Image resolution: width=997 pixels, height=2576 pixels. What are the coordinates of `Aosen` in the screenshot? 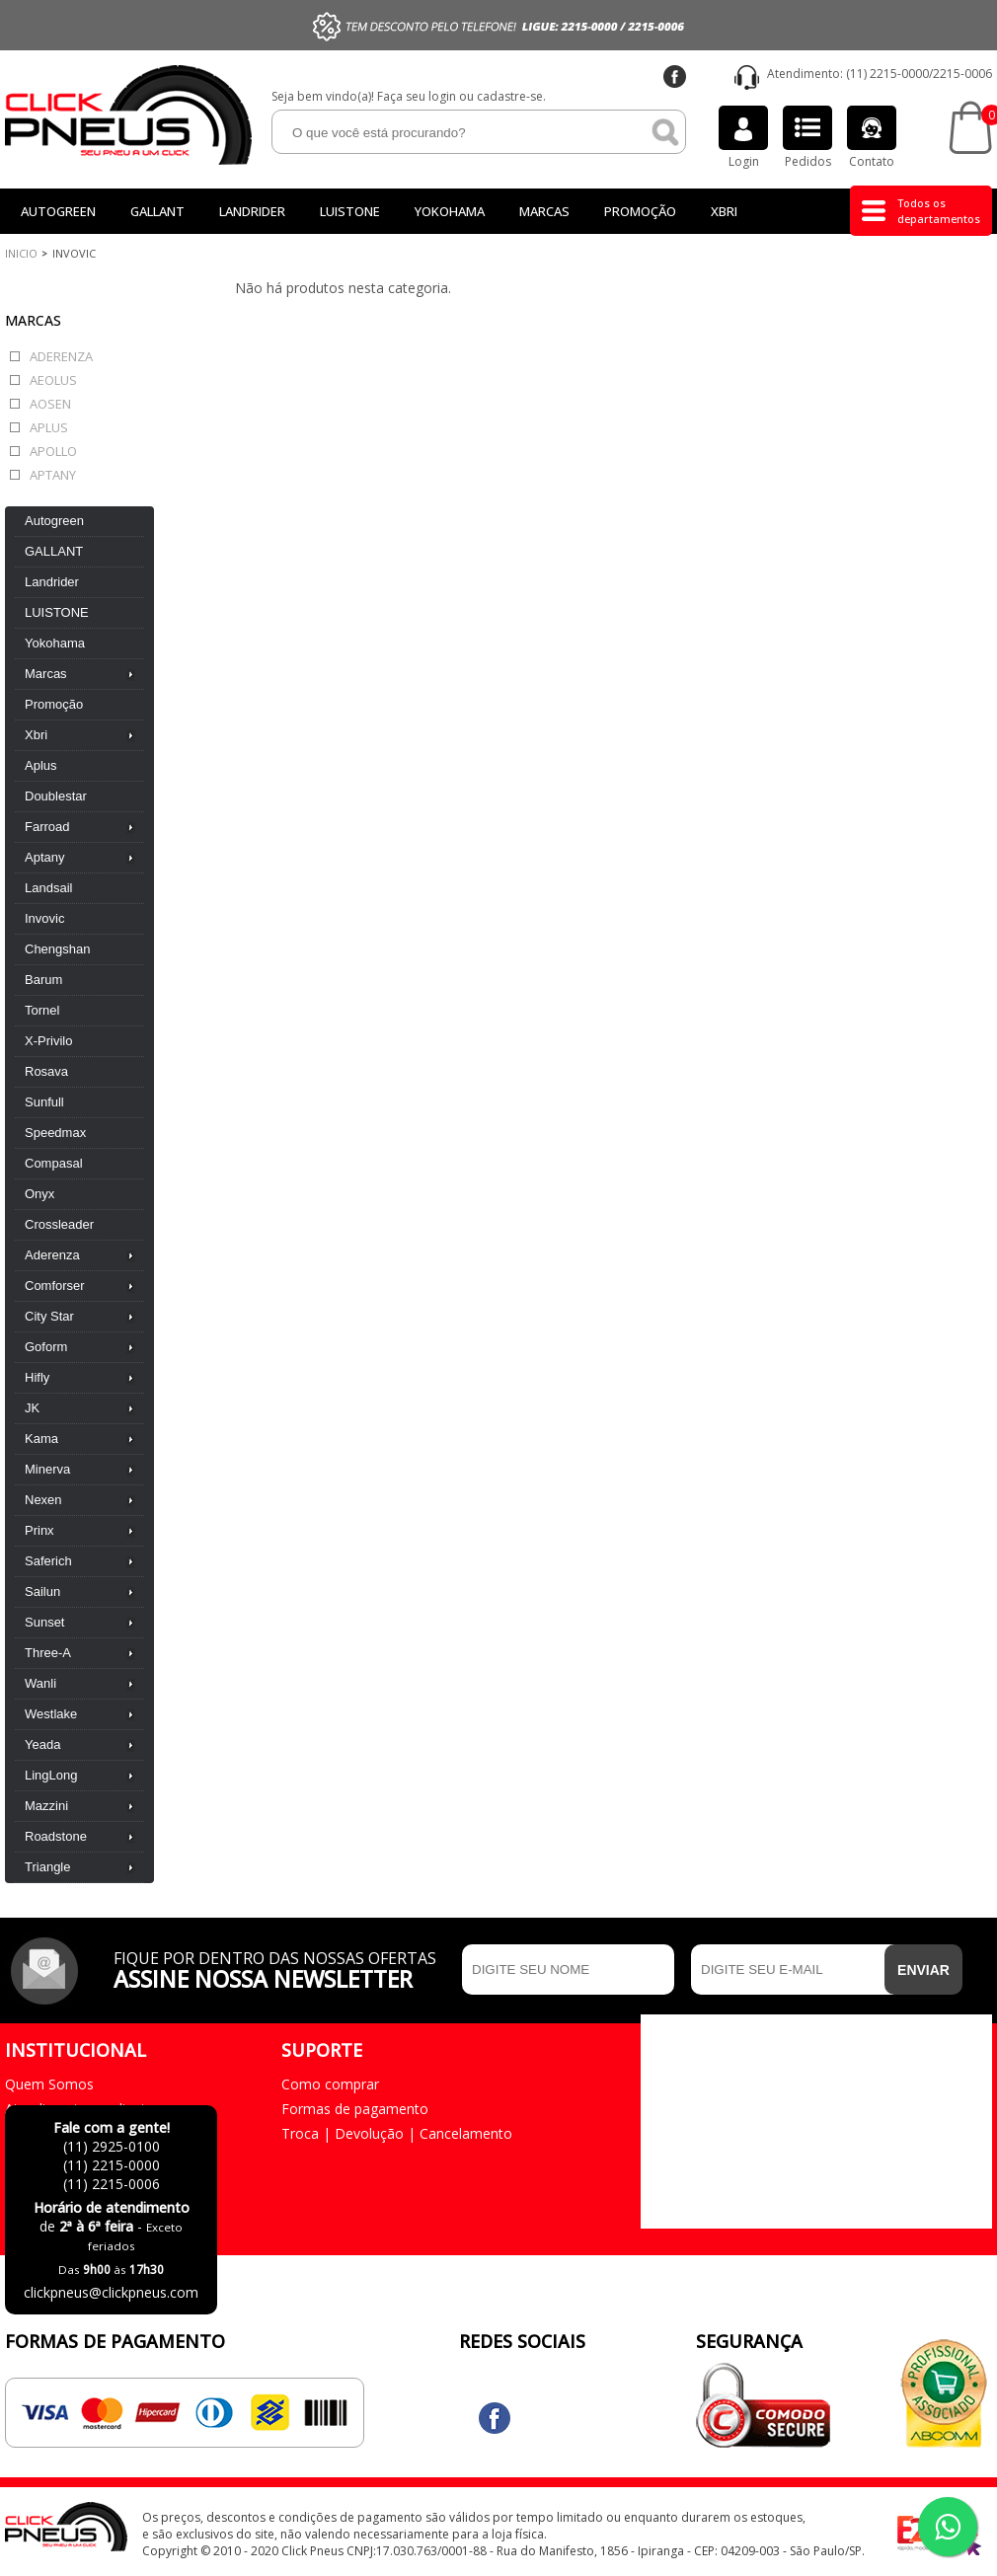 It's located at (50, 404).